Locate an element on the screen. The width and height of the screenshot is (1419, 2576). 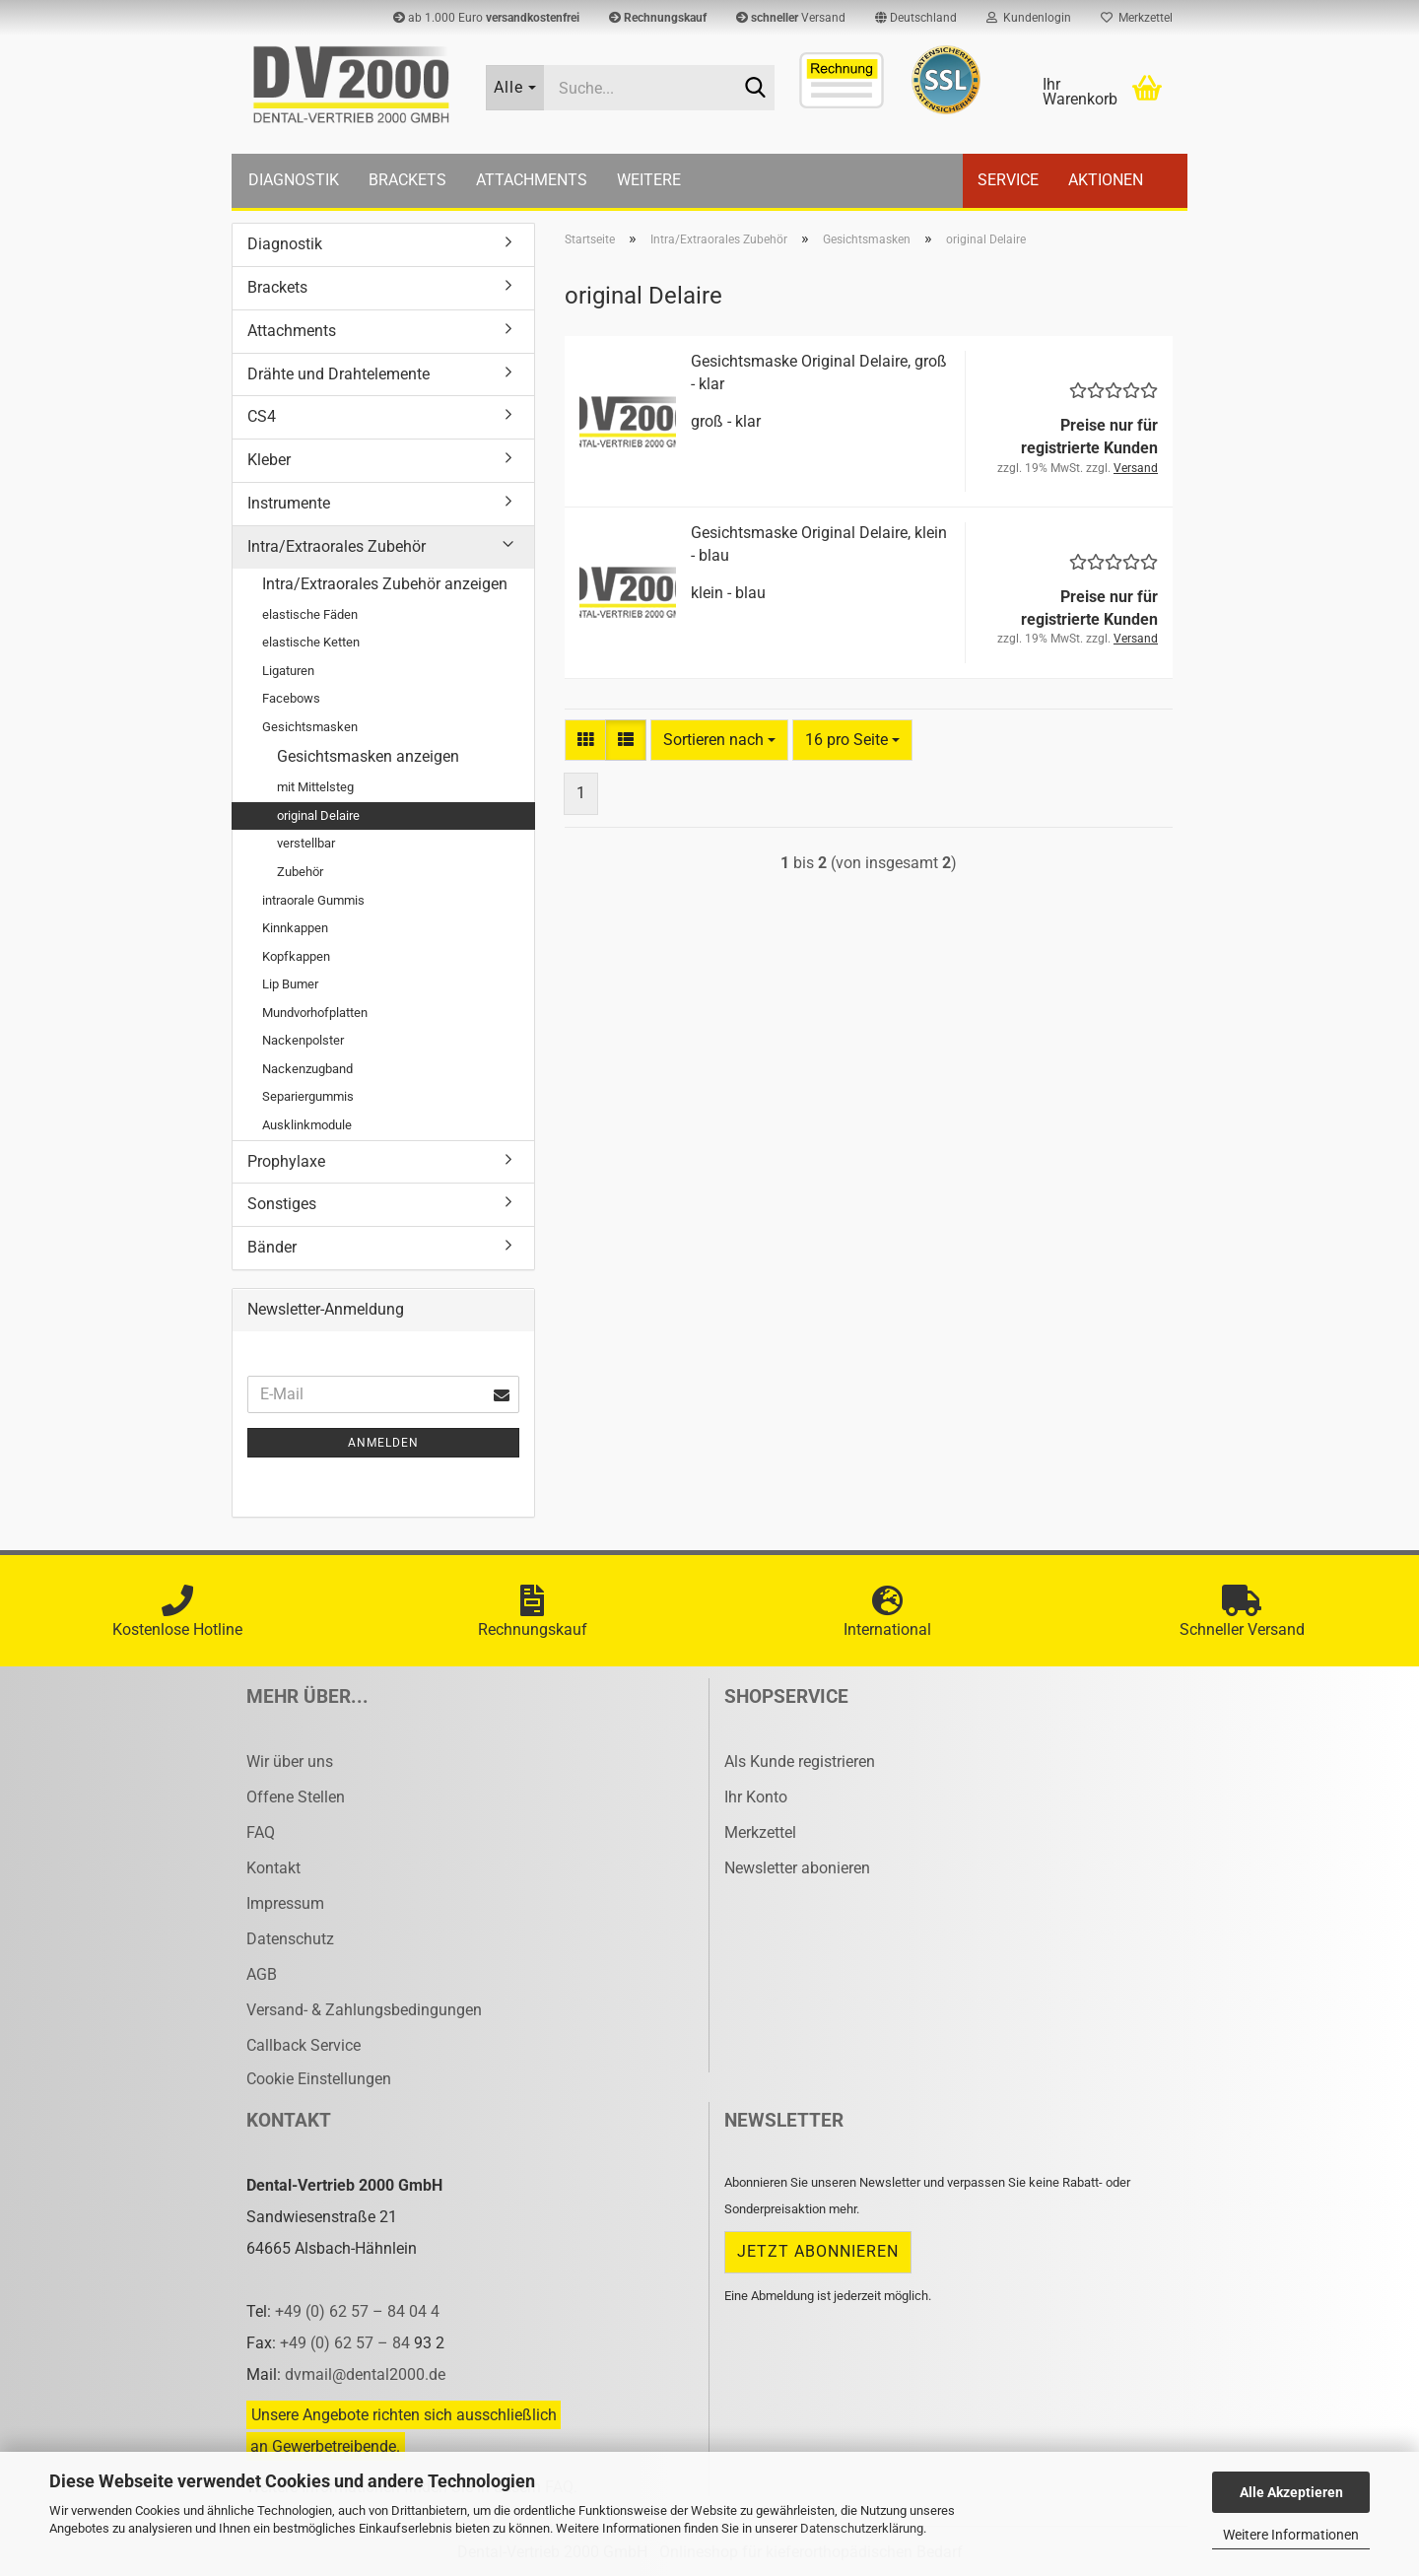
Newsletter abonieren is located at coordinates (797, 1868).